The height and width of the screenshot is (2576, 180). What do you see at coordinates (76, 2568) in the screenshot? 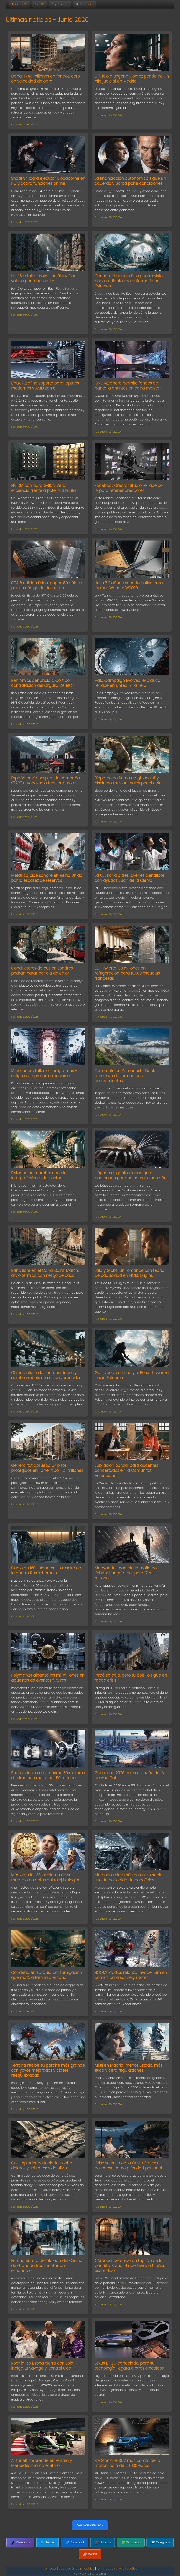
I see `Declaración de privacidad` at bounding box center [76, 2568].